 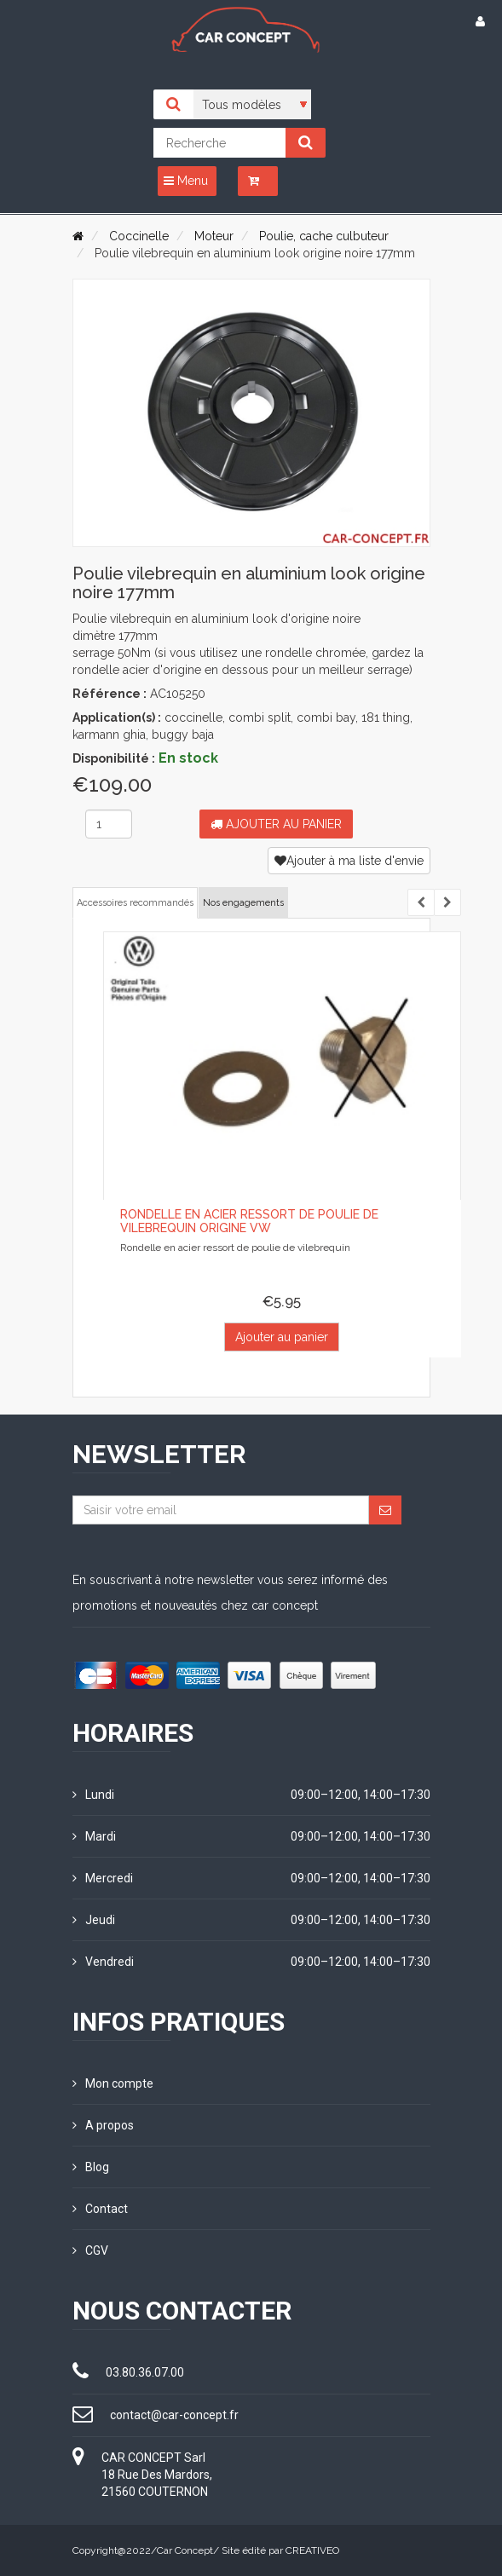 What do you see at coordinates (276, 824) in the screenshot?
I see `Ajouter au panier` at bounding box center [276, 824].